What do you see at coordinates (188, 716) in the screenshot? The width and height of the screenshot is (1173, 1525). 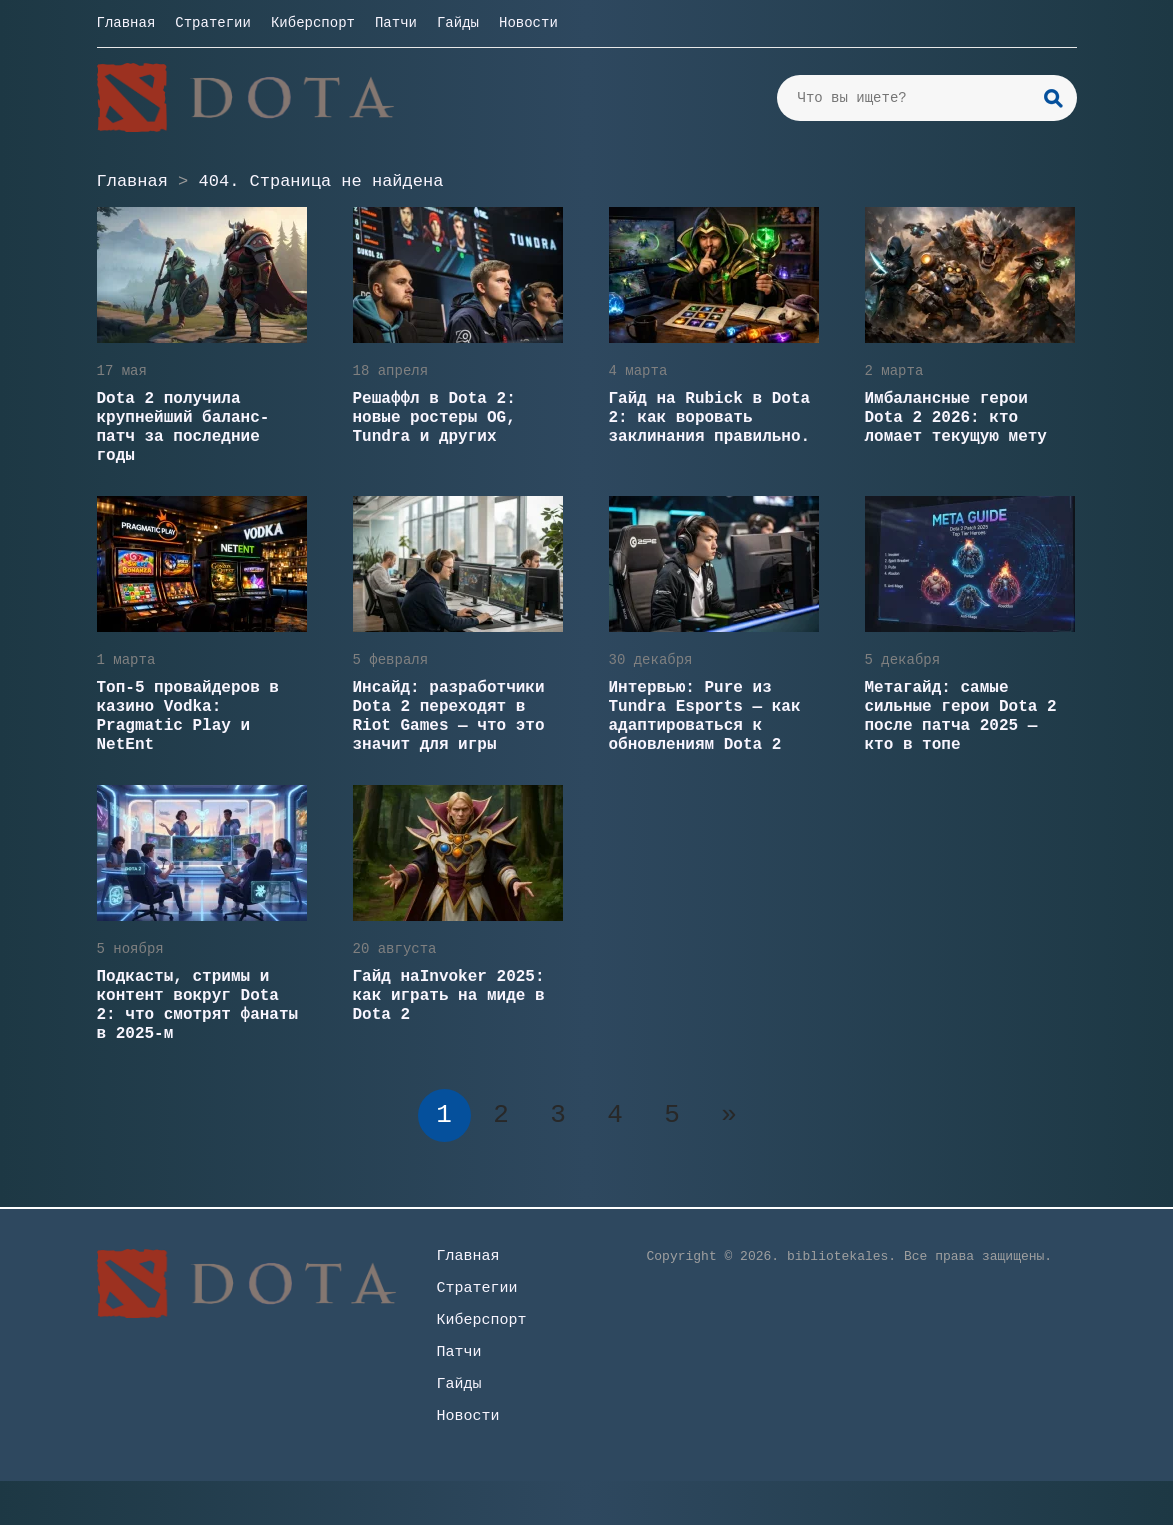 I see `Топ-5 провайдеров в казино Vodka: Pragmatic Play и NetEnt` at bounding box center [188, 716].